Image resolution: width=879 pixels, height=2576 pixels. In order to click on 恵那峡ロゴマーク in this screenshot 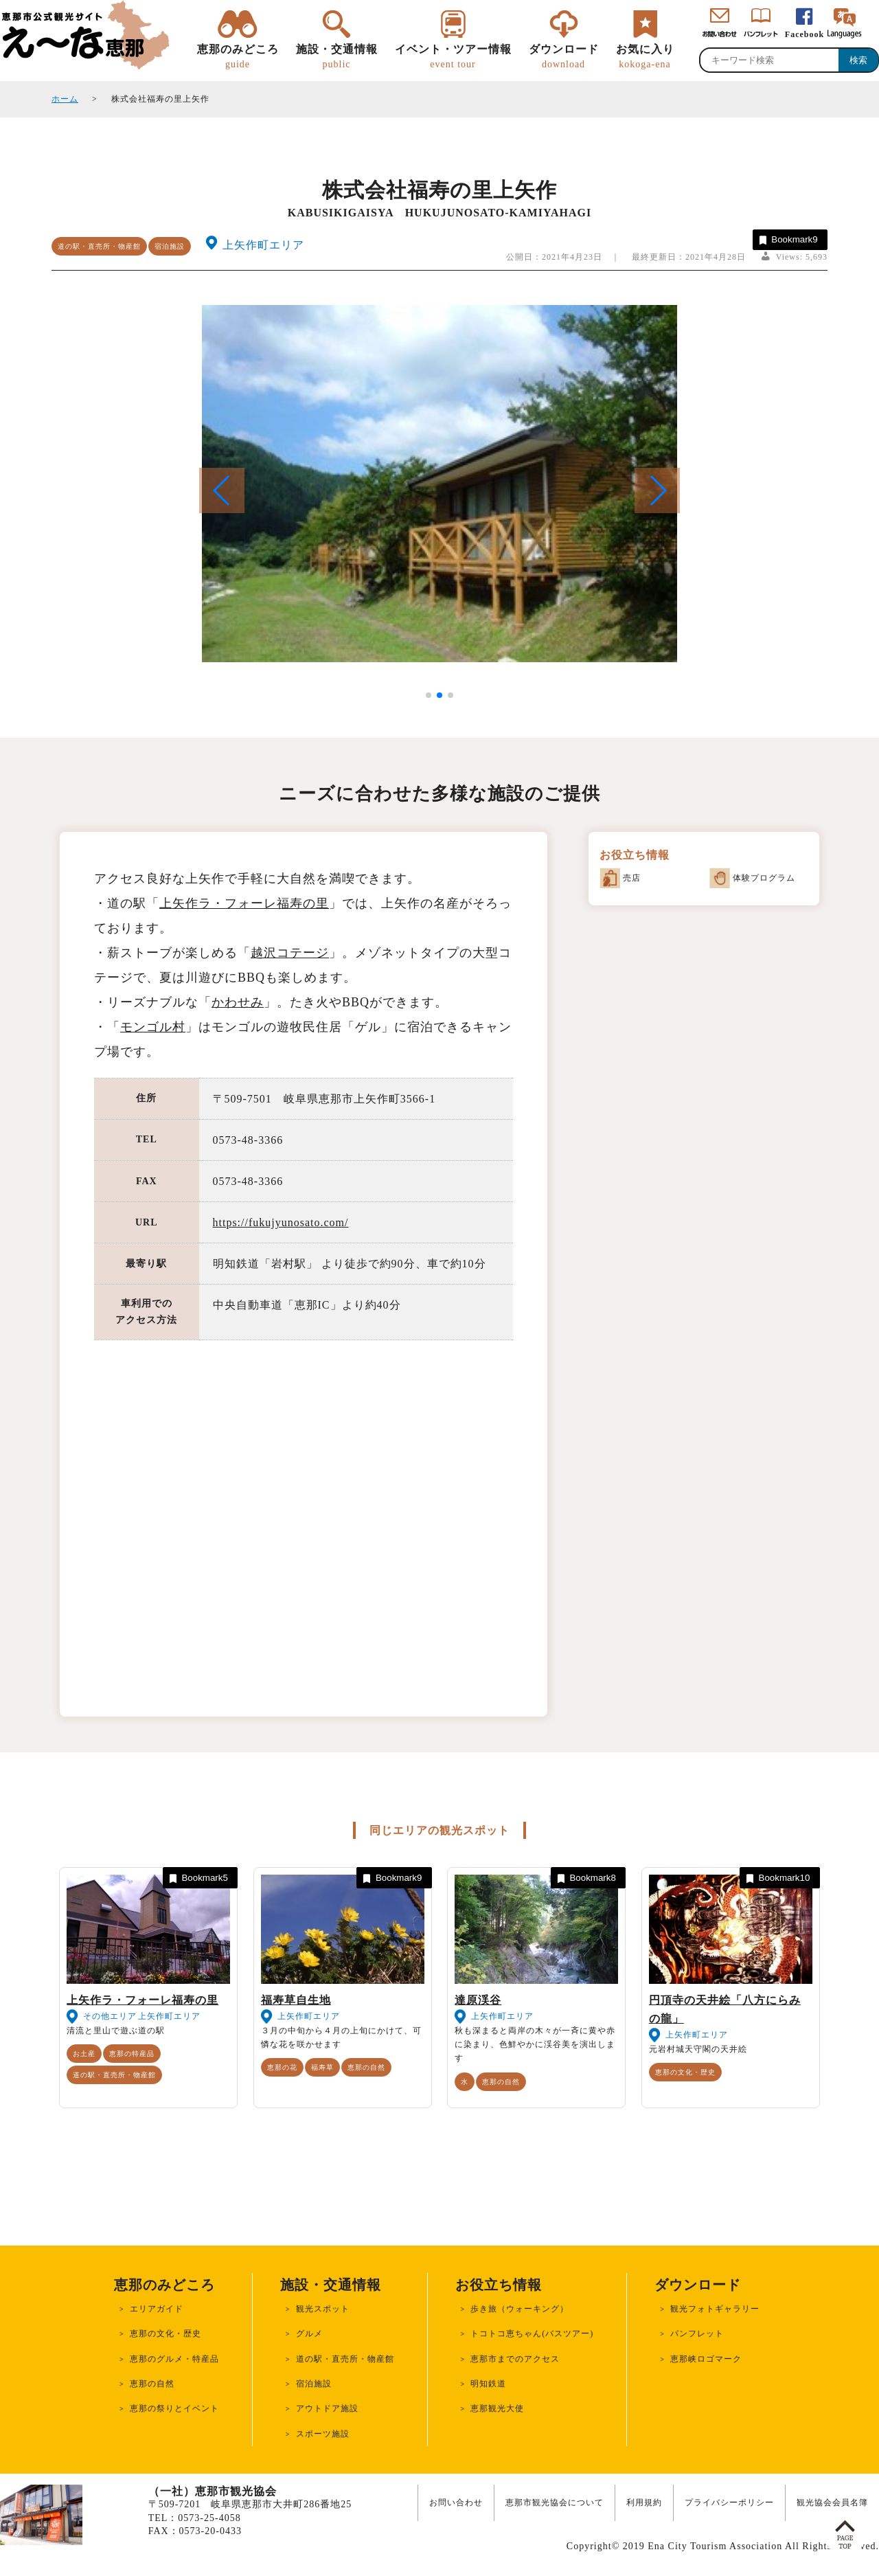, I will do `click(706, 2359)`.